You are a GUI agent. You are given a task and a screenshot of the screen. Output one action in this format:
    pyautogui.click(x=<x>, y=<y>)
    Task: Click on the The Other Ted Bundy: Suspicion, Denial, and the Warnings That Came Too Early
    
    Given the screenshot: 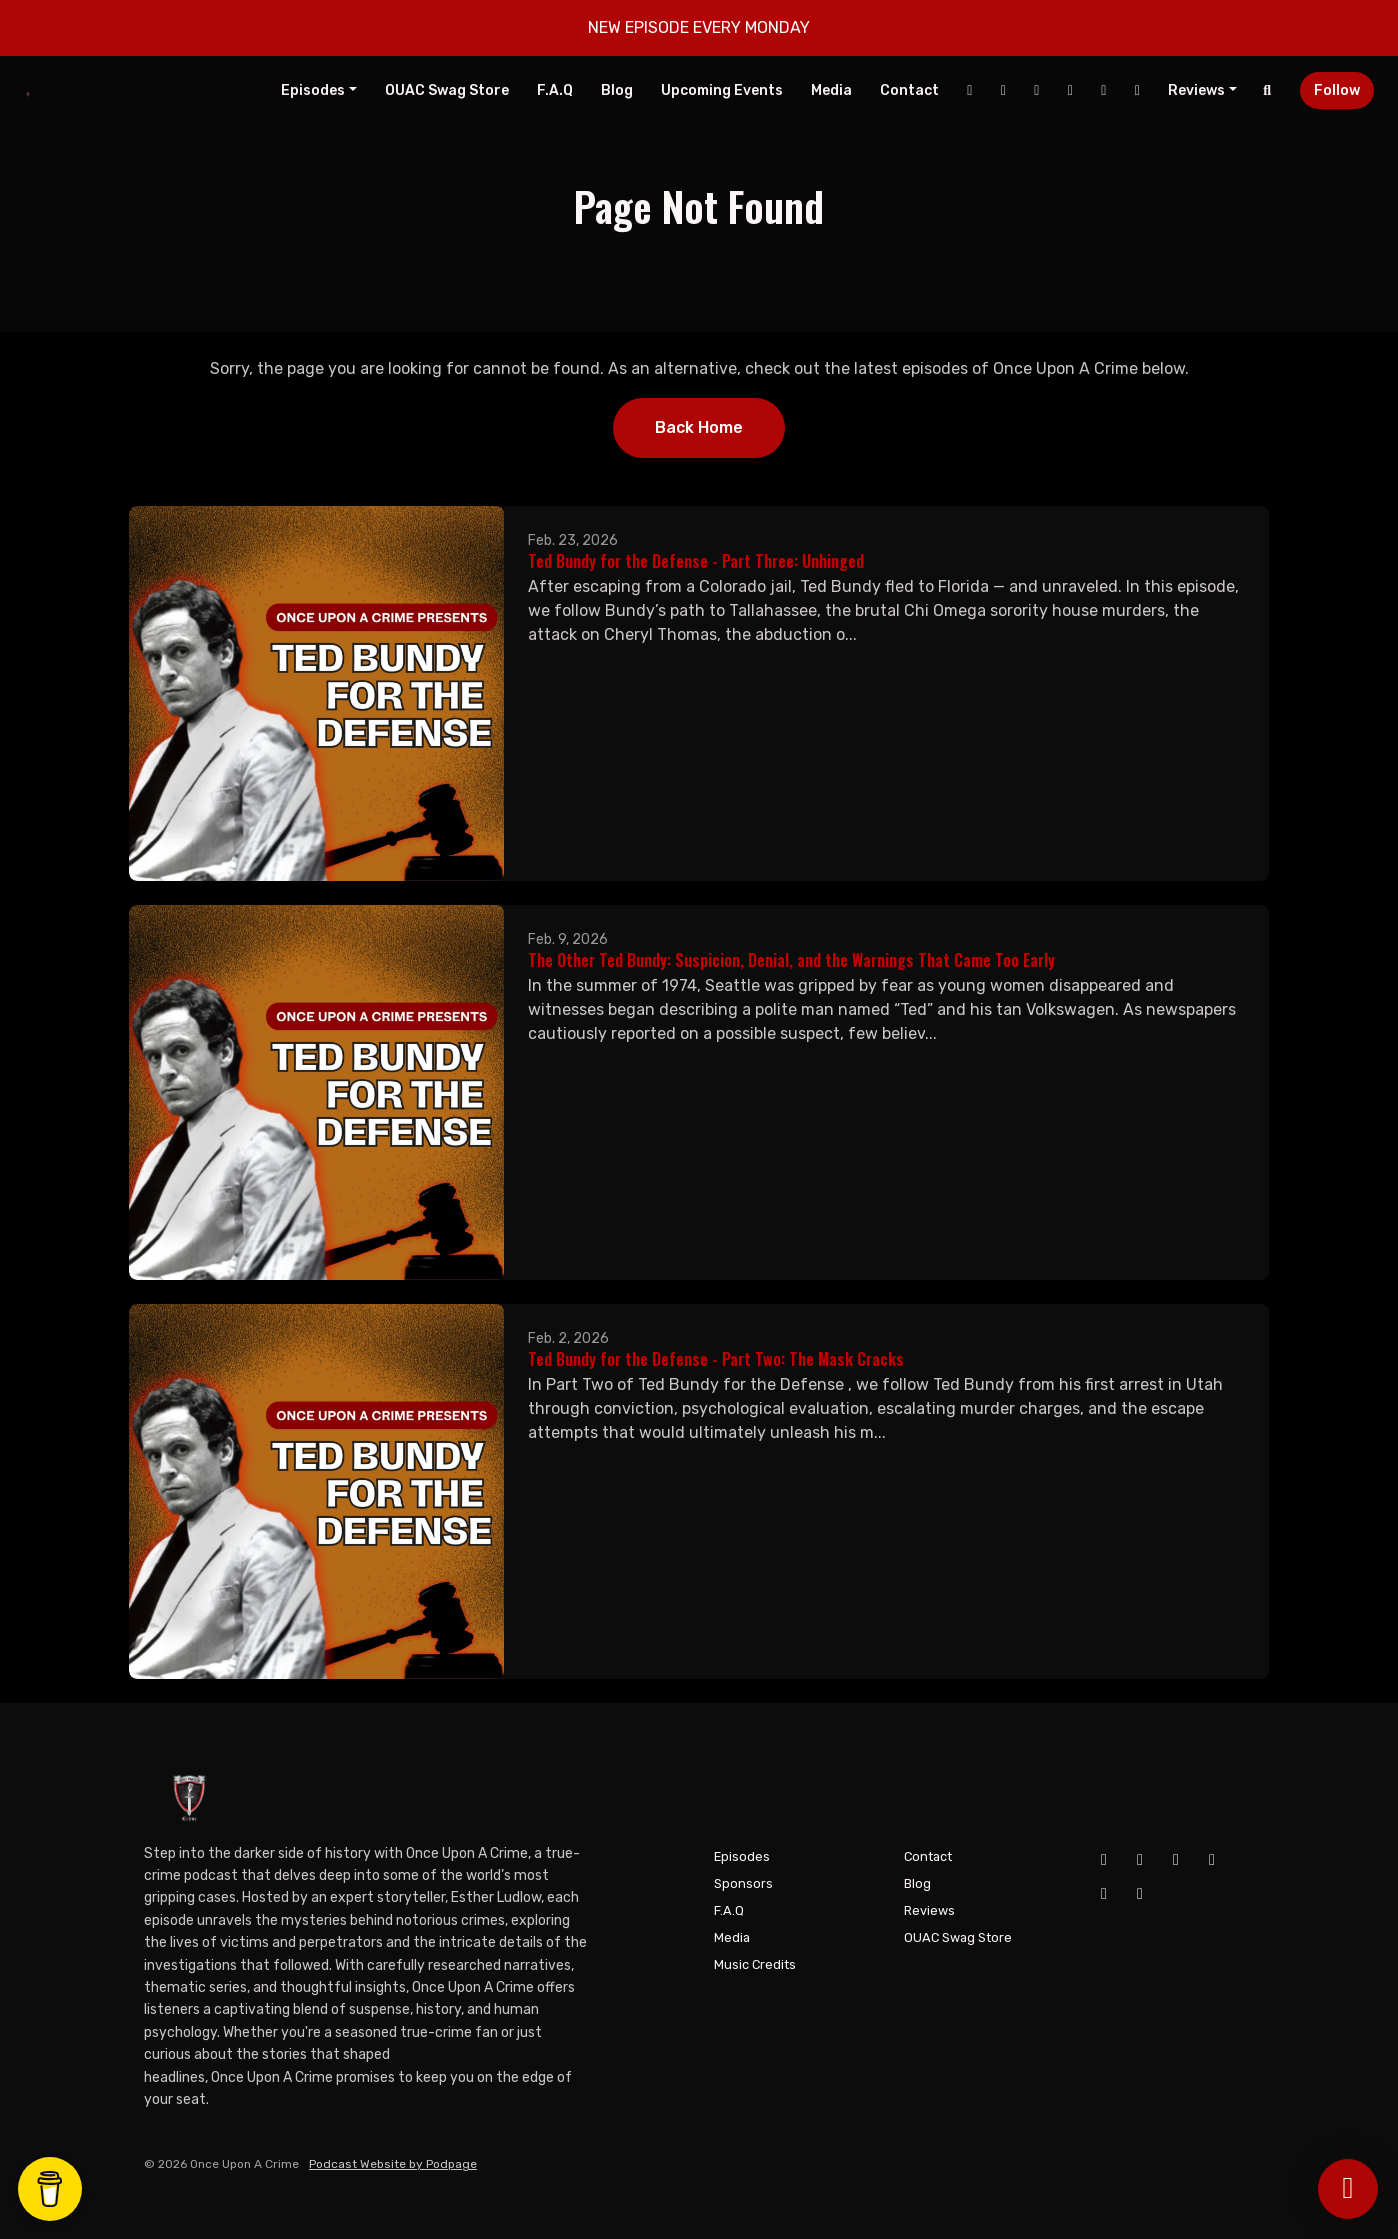 What is the action you would take?
    pyautogui.click(x=791, y=960)
    